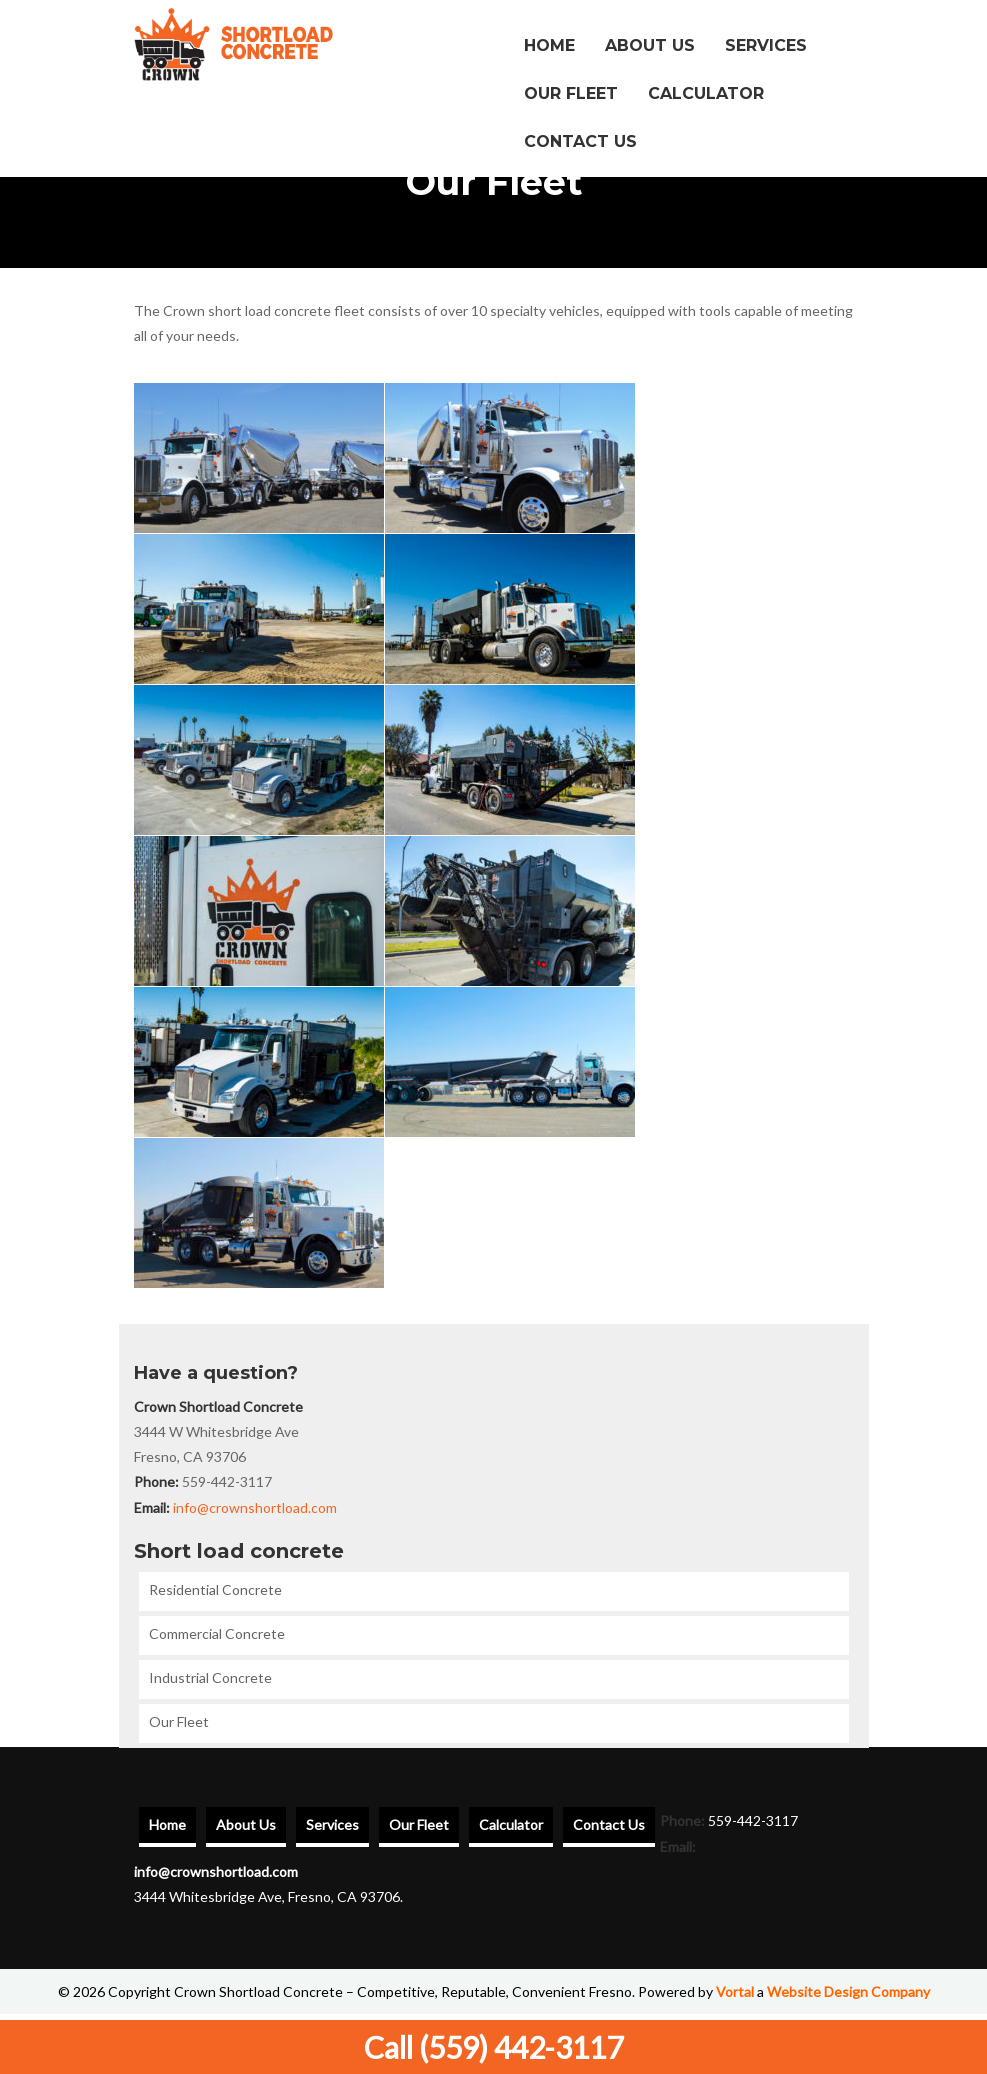  Describe the element at coordinates (493, 2047) in the screenshot. I see `Call (559) 442-3117` at that location.